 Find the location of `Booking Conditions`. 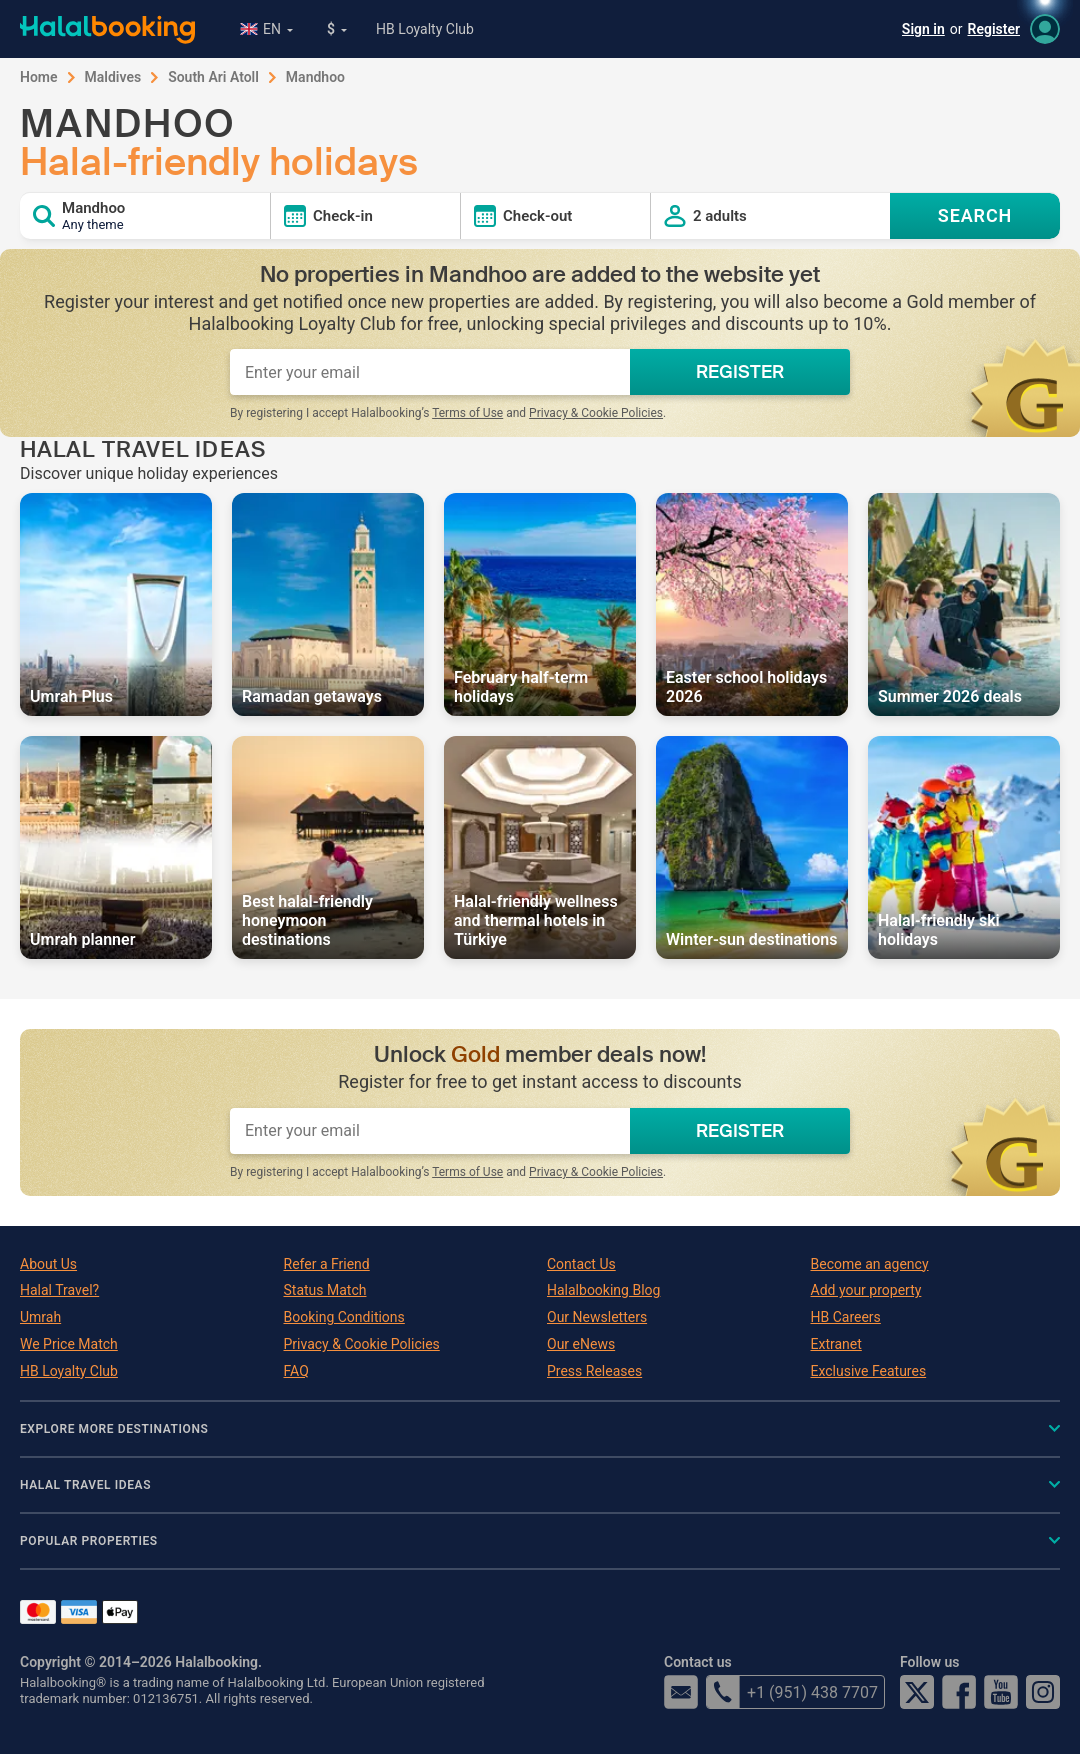

Booking Conditions is located at coordinates (344, 1317).